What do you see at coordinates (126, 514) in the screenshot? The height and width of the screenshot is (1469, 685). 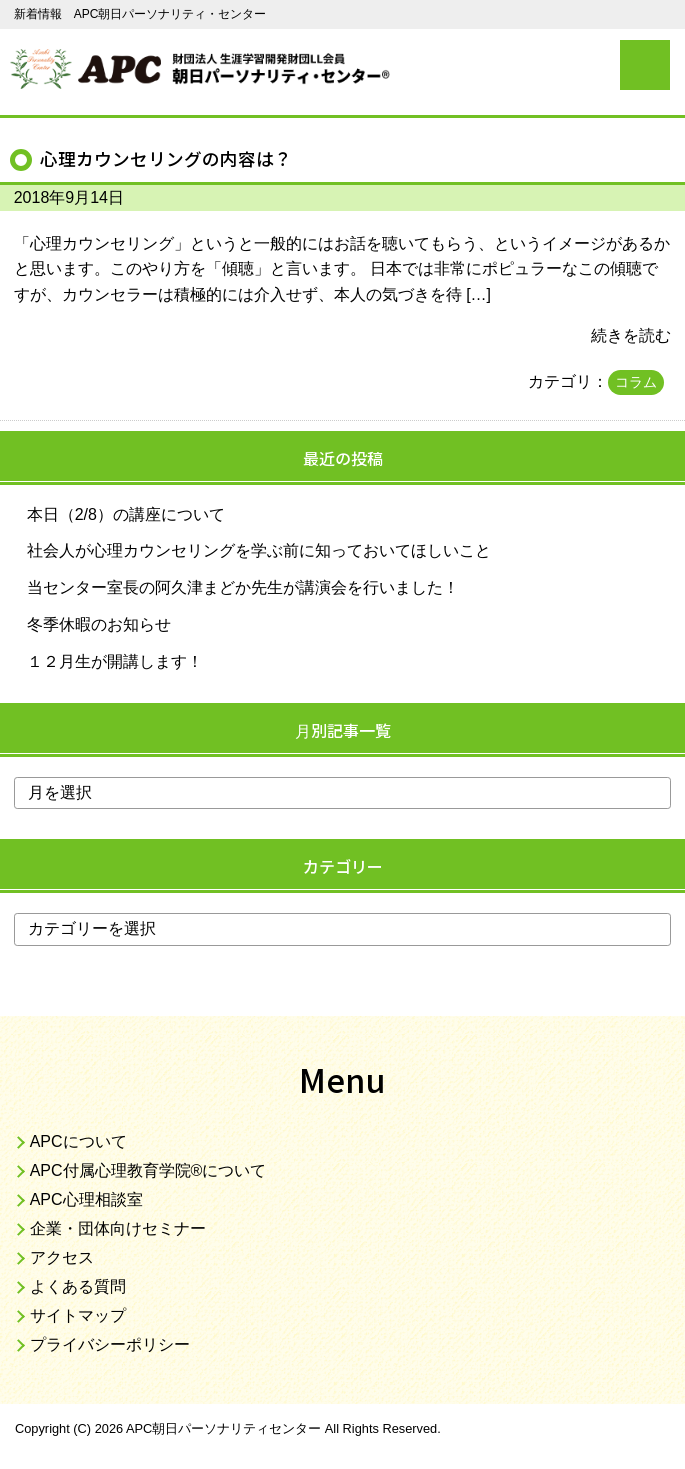 I see `本日（2/8）の講座について` at bounding box center [126, 514].